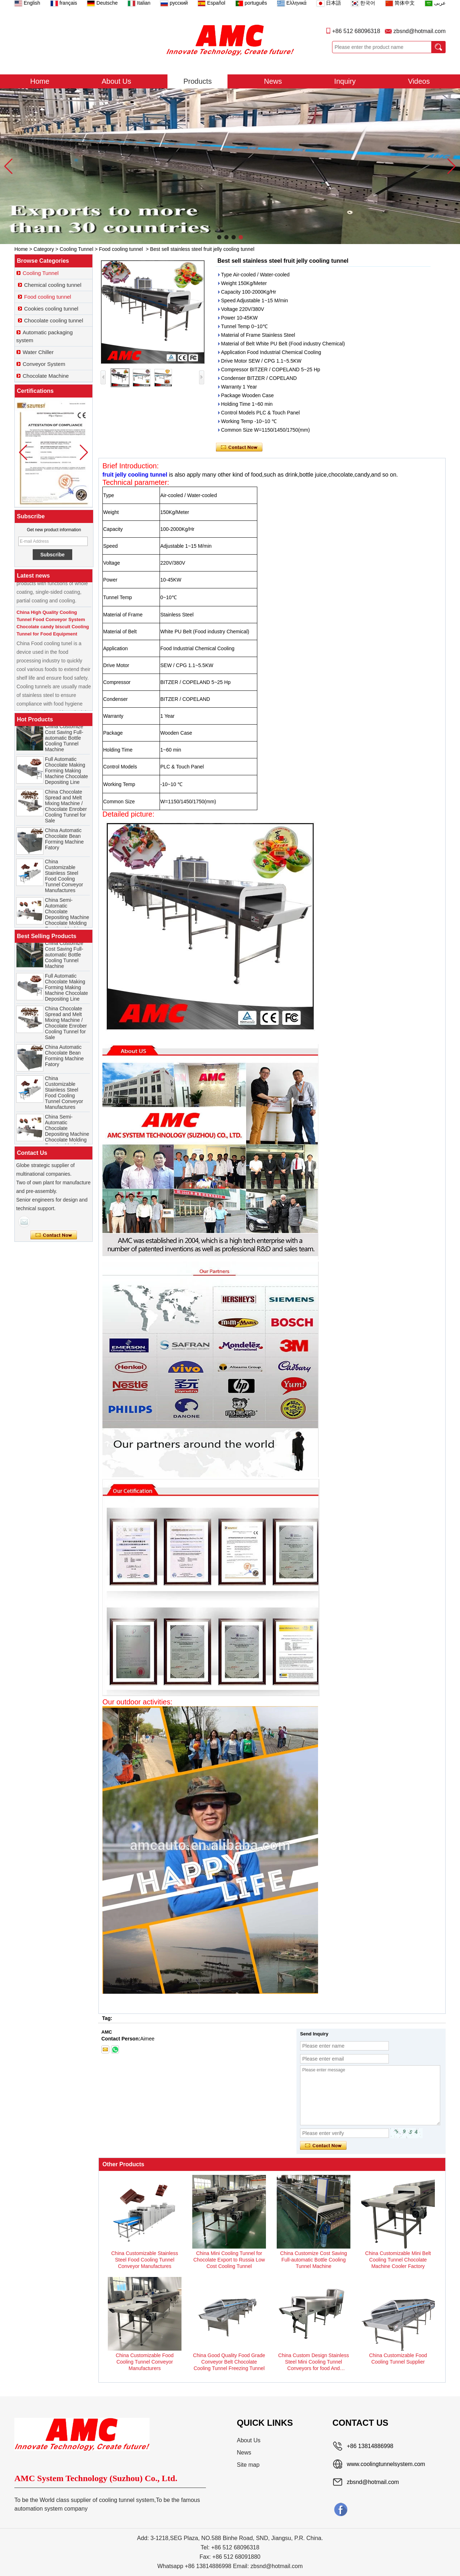 The height and width of the screenshot is (2576, 460). What do you see at coordinates (53, 320) in the screenshot?
I see `Chocolate cooling tunnel` at bounding box center [53, 320].